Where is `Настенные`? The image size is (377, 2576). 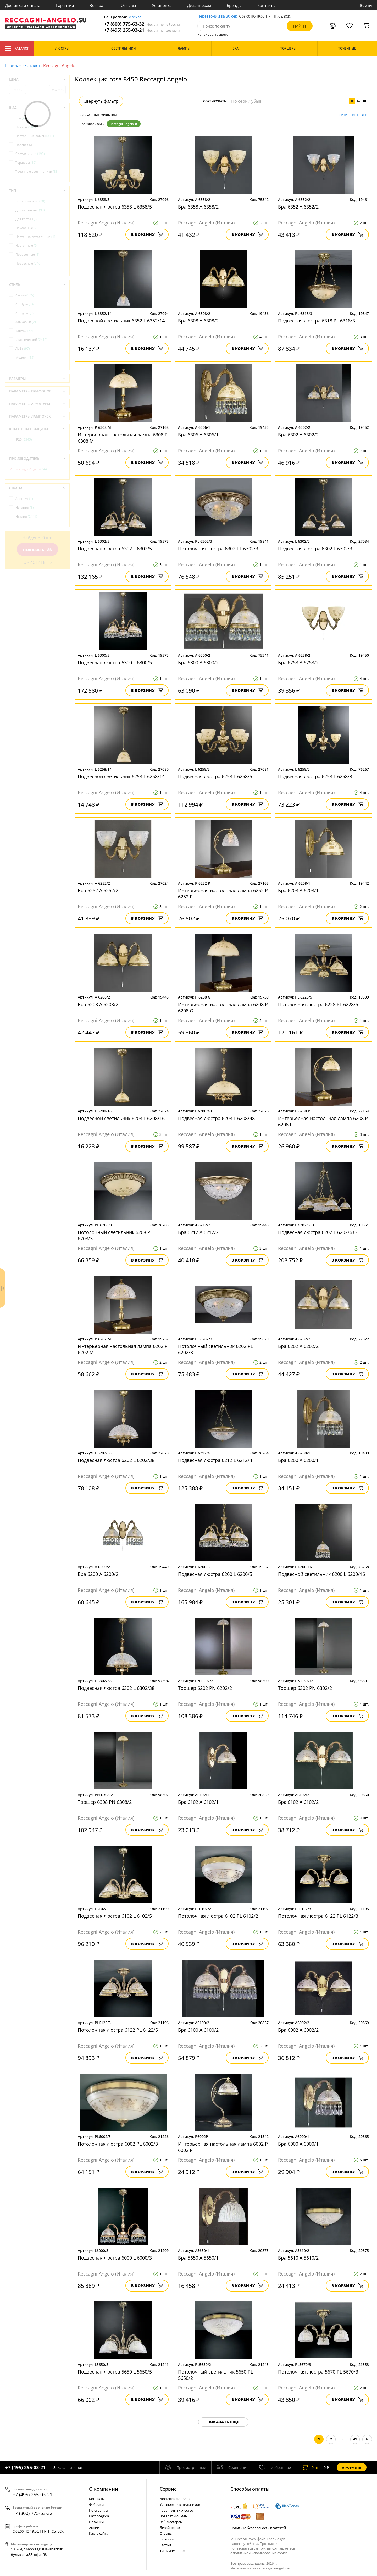 Настенные is located at coordinates (26, 245).